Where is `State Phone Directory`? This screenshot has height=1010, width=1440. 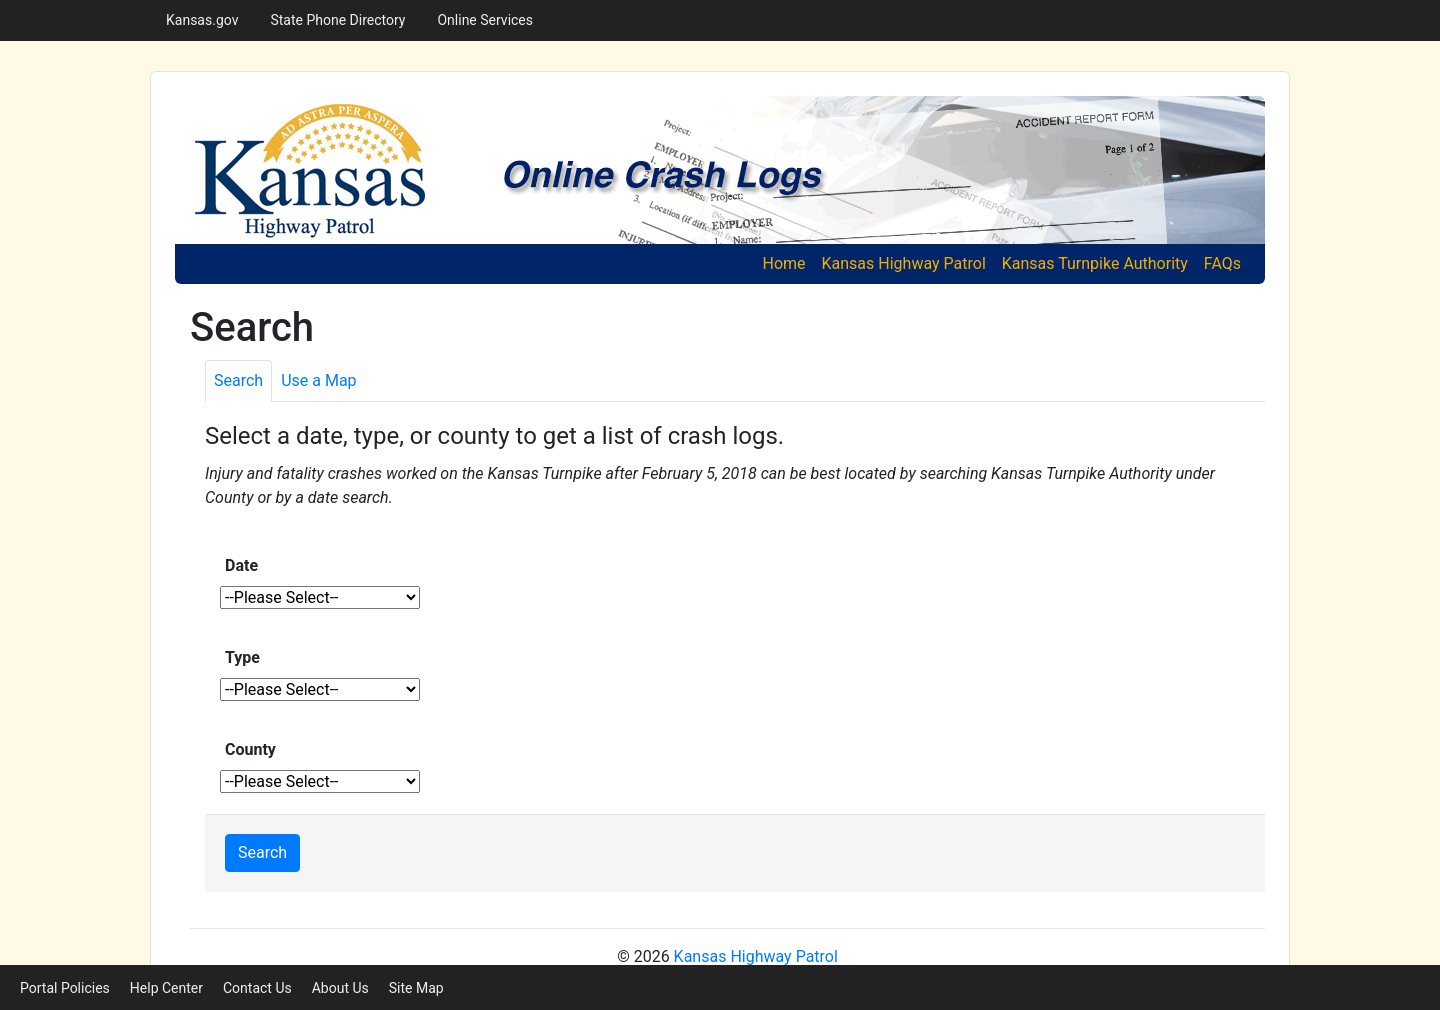
State Phone Directory is located at coordinates (337, 20).